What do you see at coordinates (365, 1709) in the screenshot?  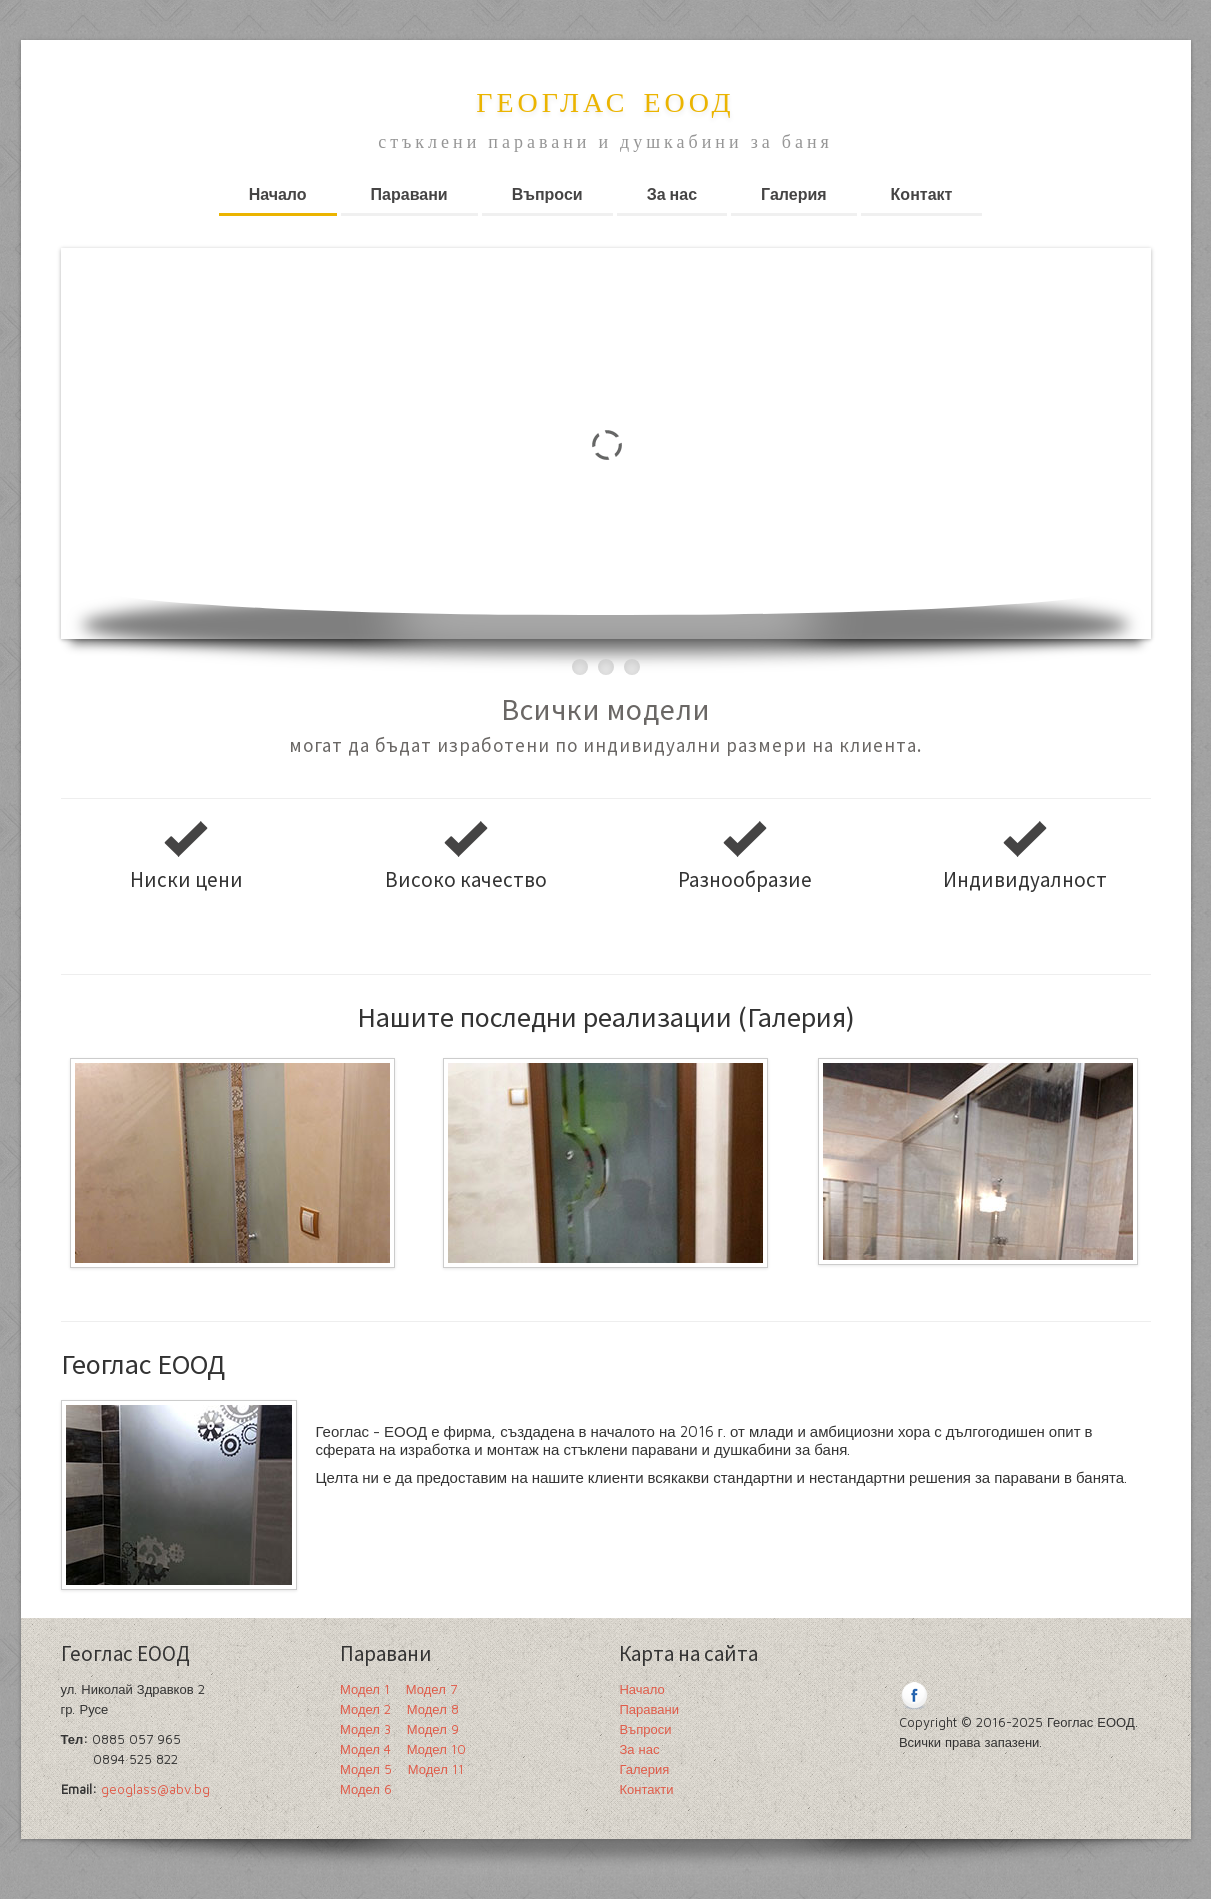 I see `Модел 2` at bounding box center [365, 1709].